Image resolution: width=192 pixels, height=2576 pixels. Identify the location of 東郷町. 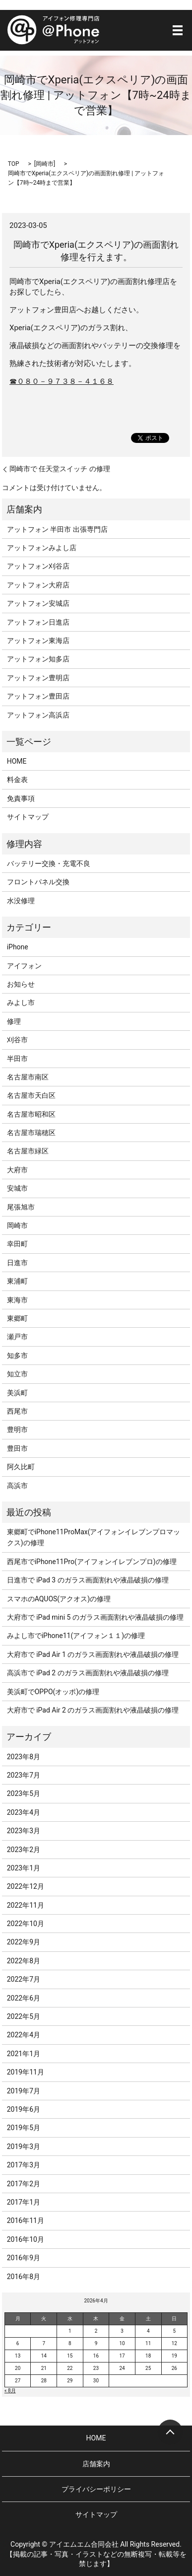
(17, 1318).